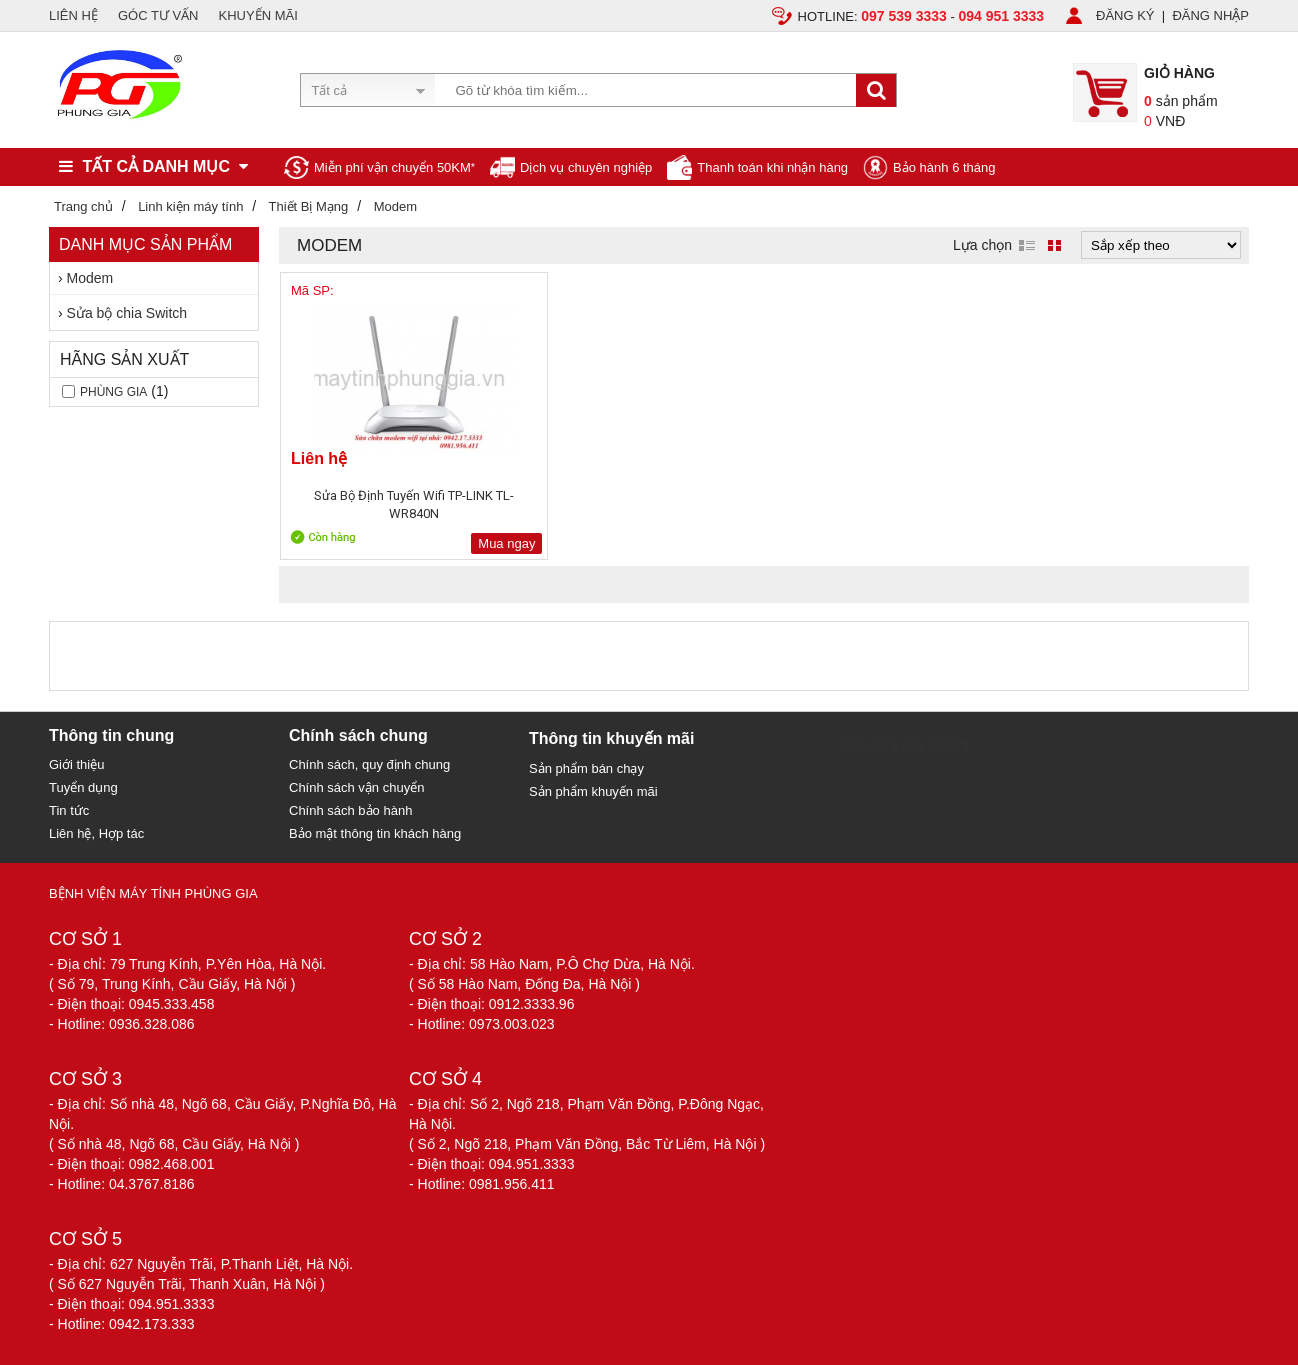 This screenshot has width=1298, height=1365. I want to click on Sản phẩm bán chạy, so click(586, 768).